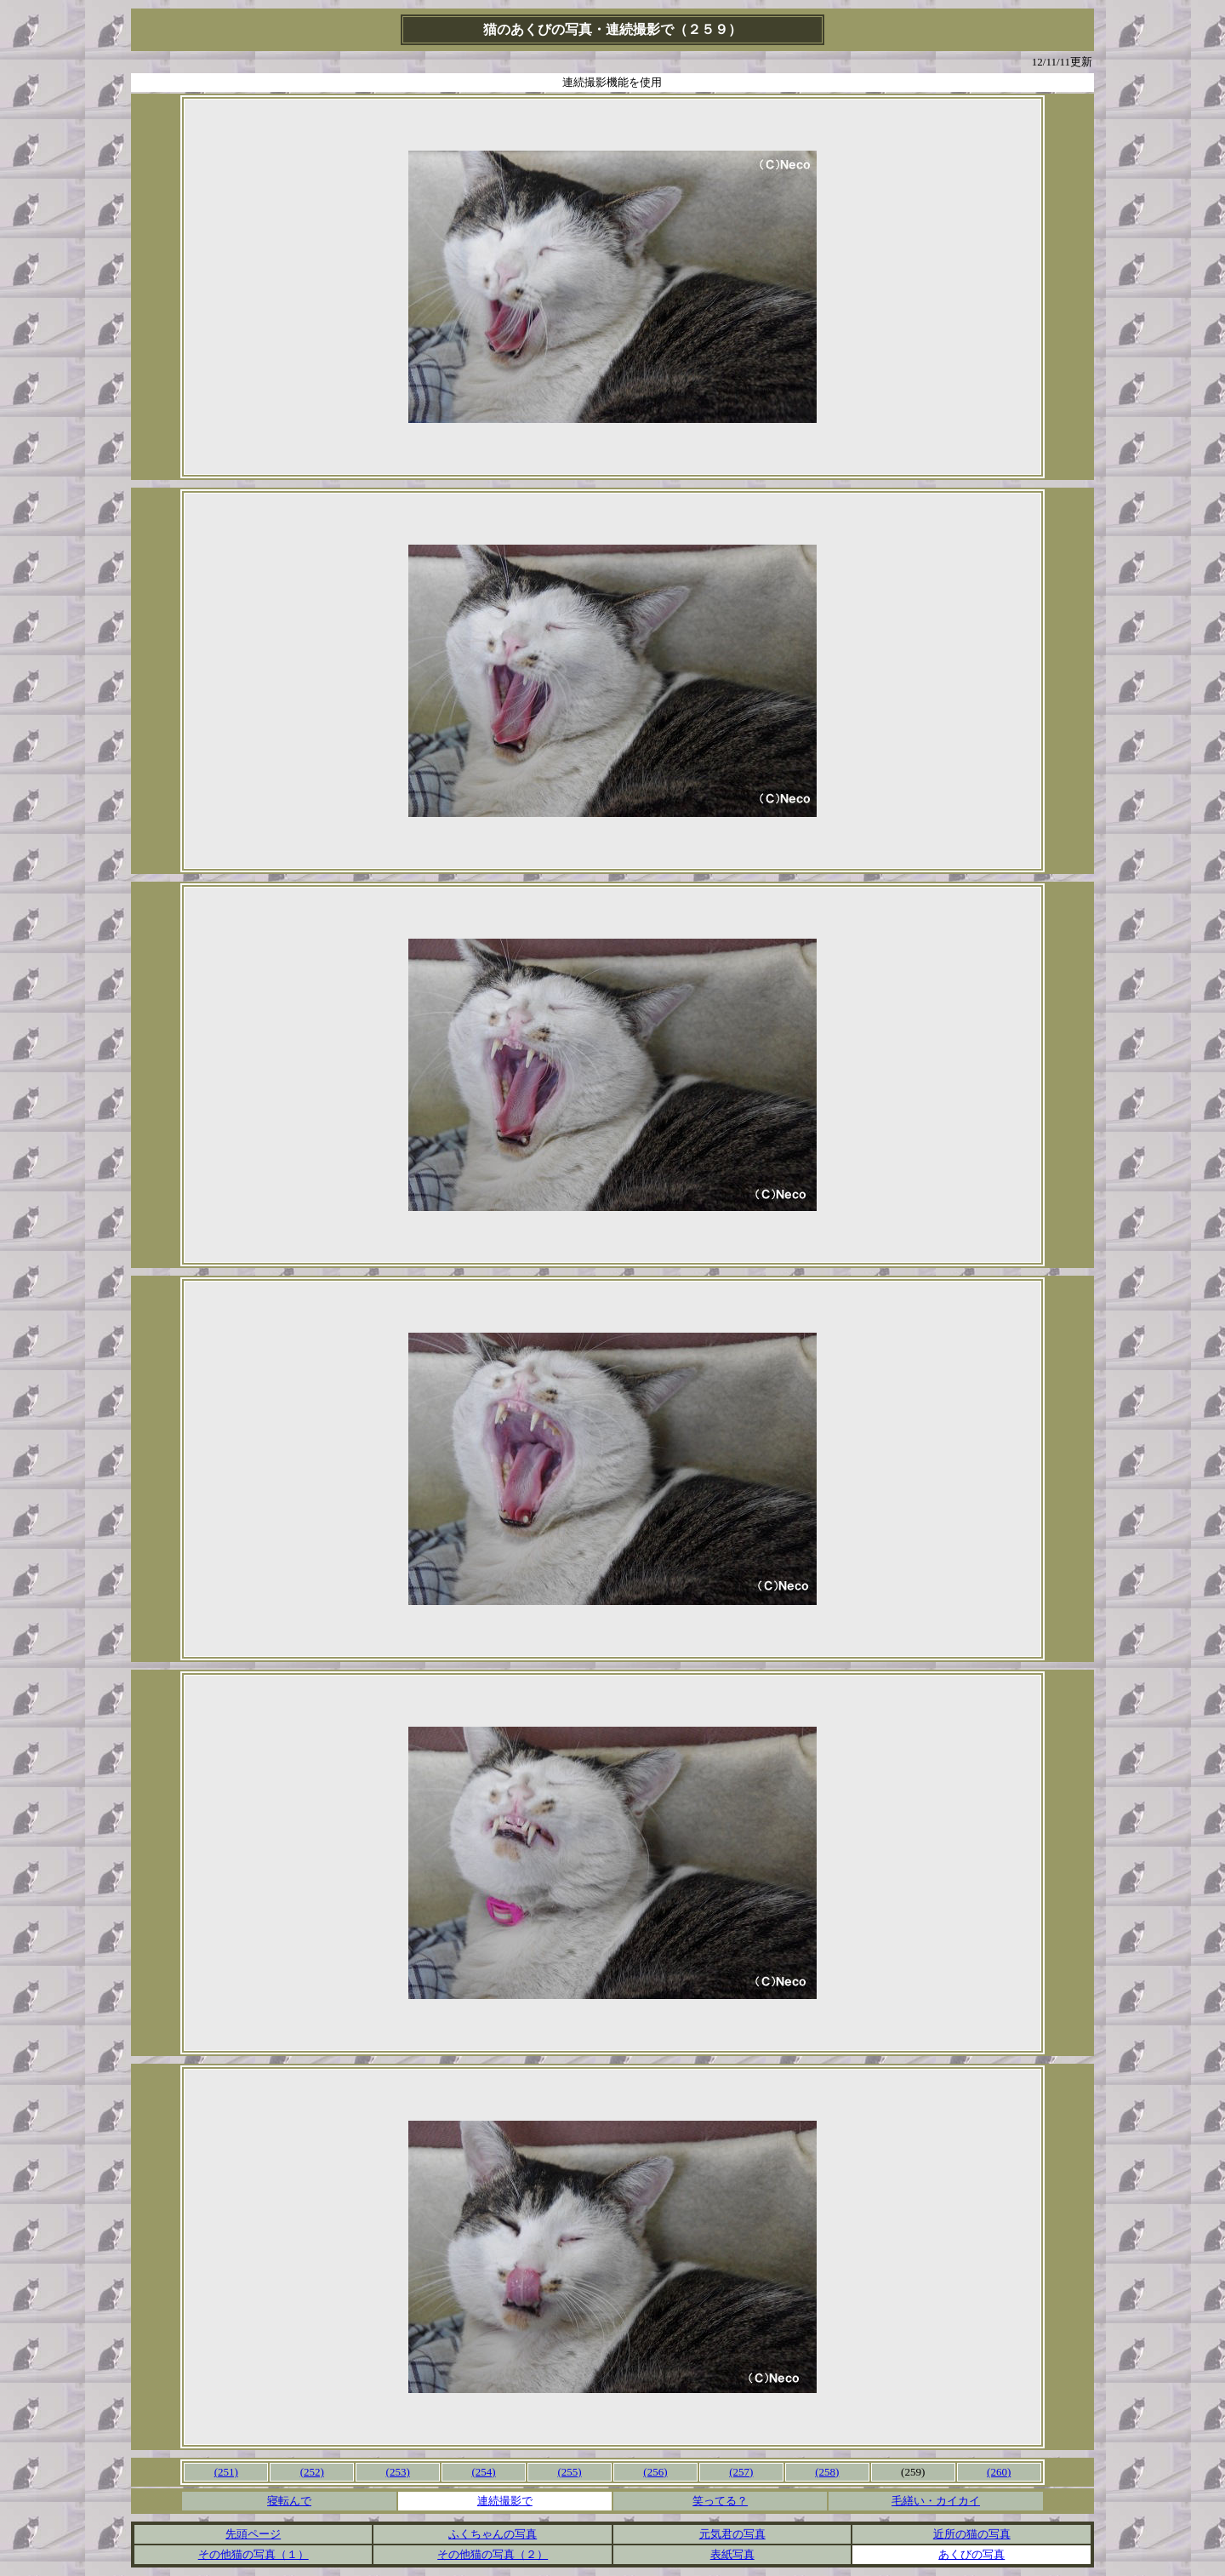 The image size is (1225, 2576). What do you see at coordinates (569, 2471) in the screenshot?
I see `(255)` at bounding box center [569, 2471].